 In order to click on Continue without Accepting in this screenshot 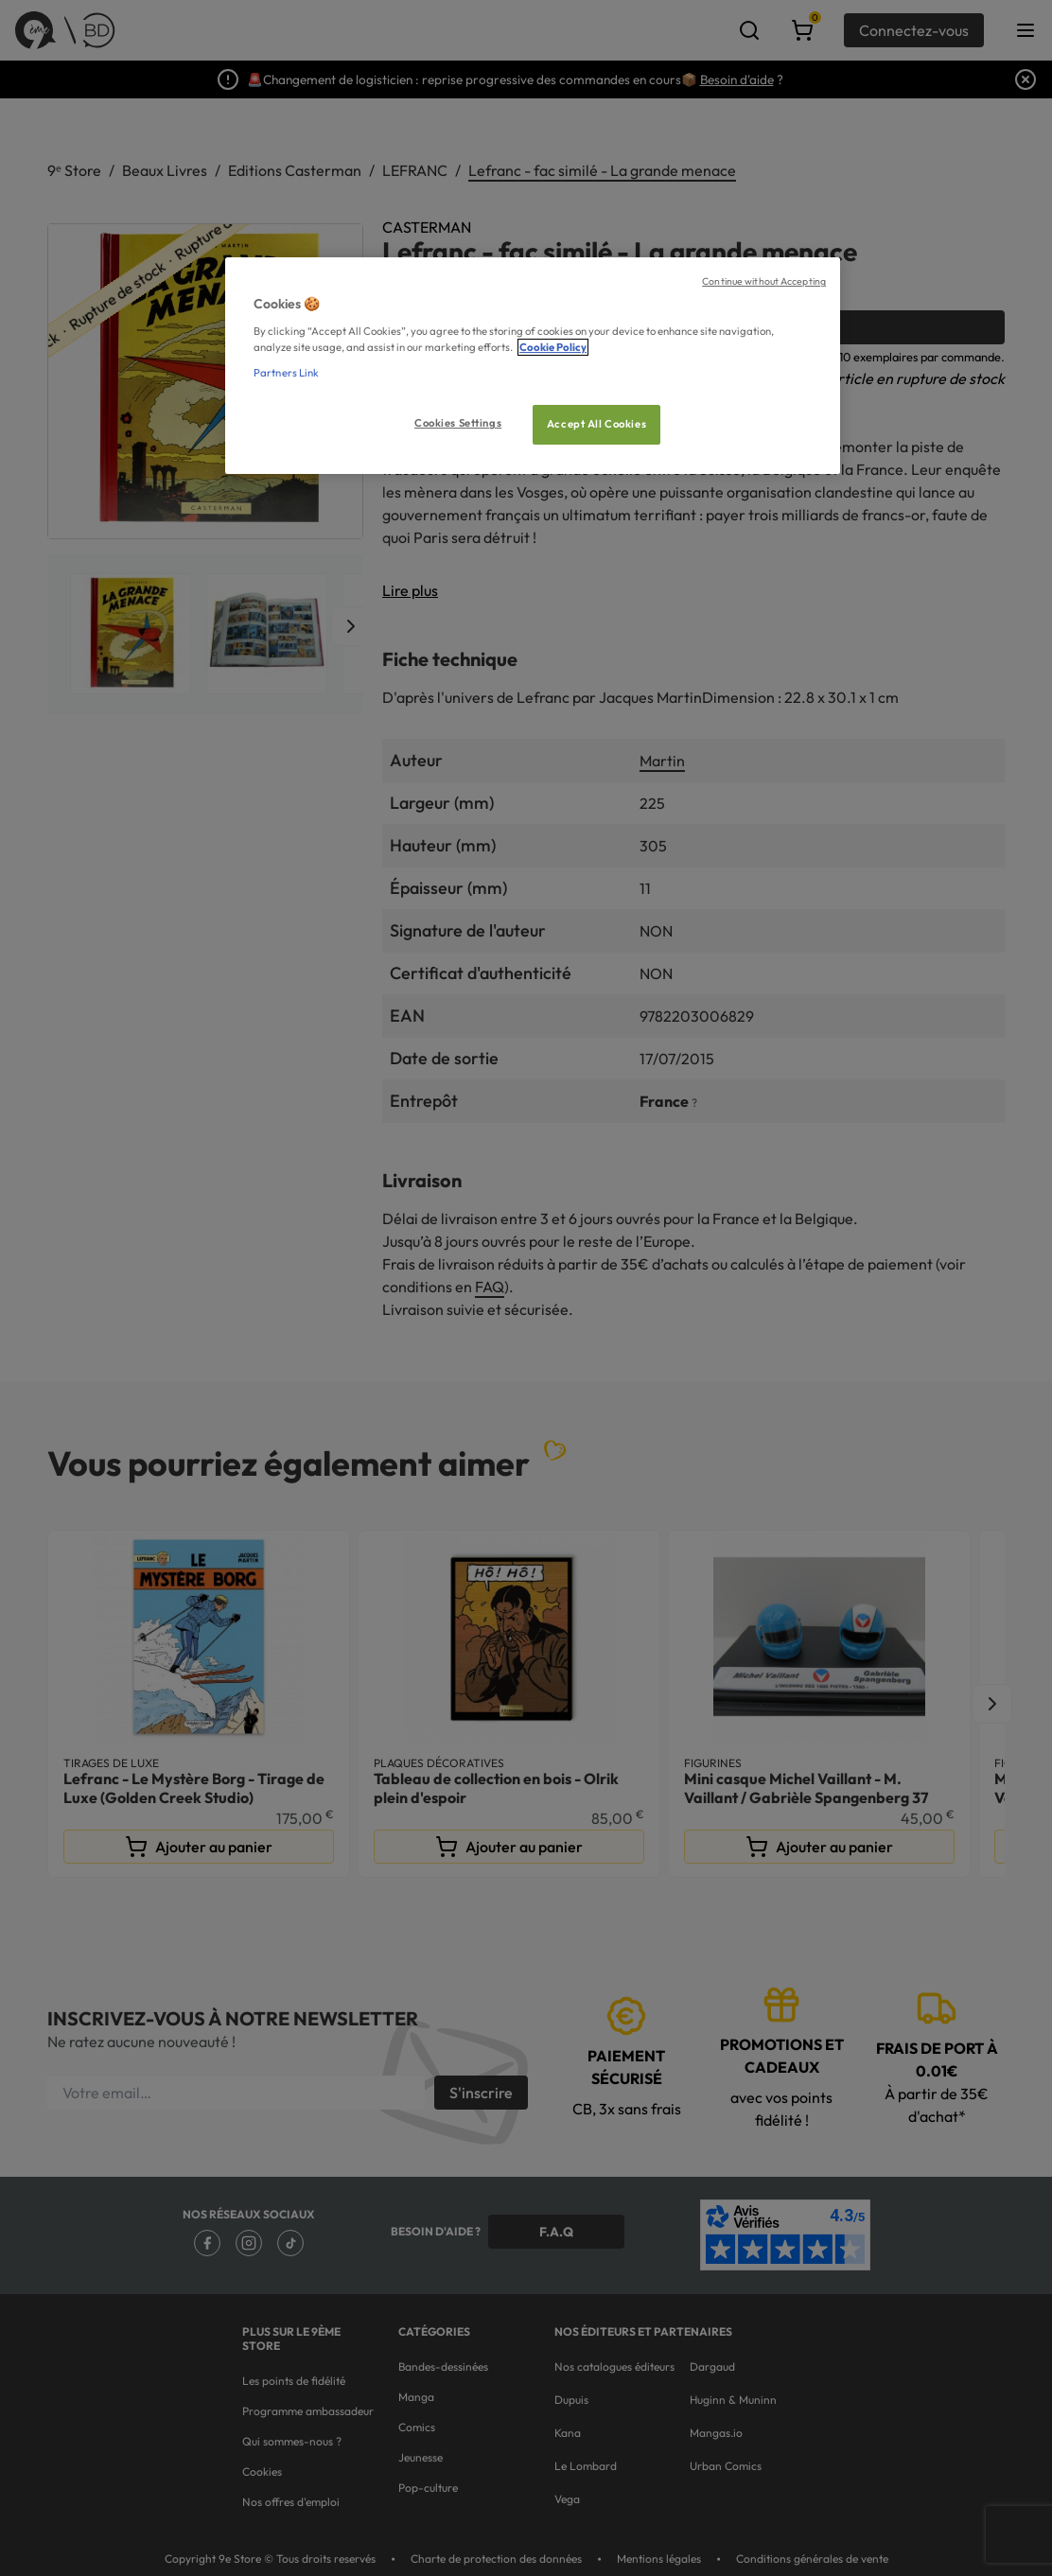, I will do `click(764, 281)`.